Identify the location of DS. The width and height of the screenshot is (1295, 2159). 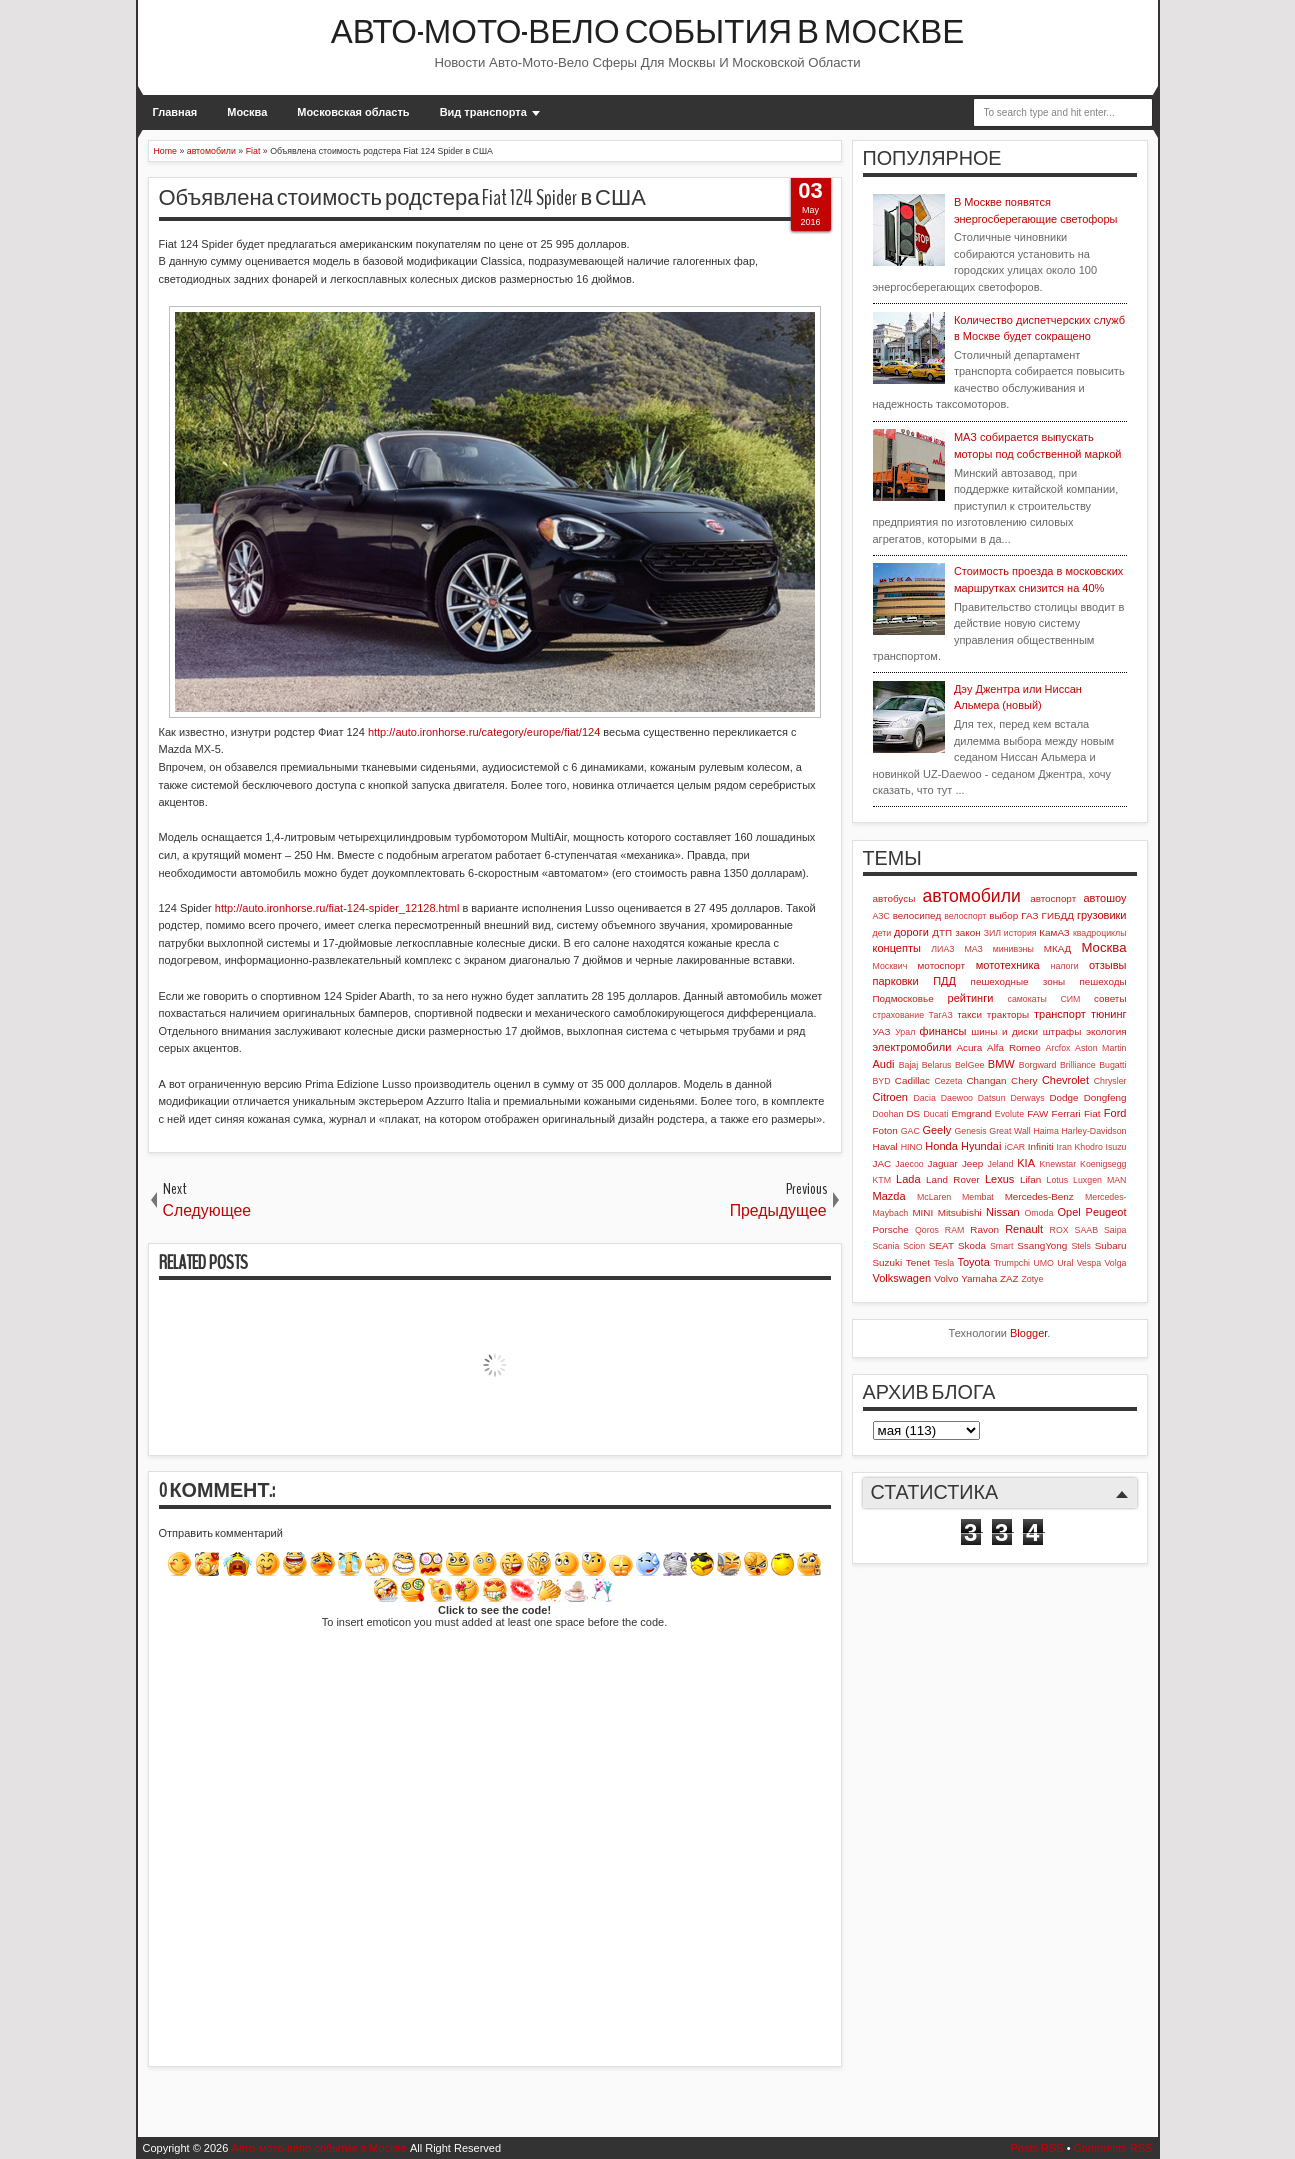
(913, 1113).